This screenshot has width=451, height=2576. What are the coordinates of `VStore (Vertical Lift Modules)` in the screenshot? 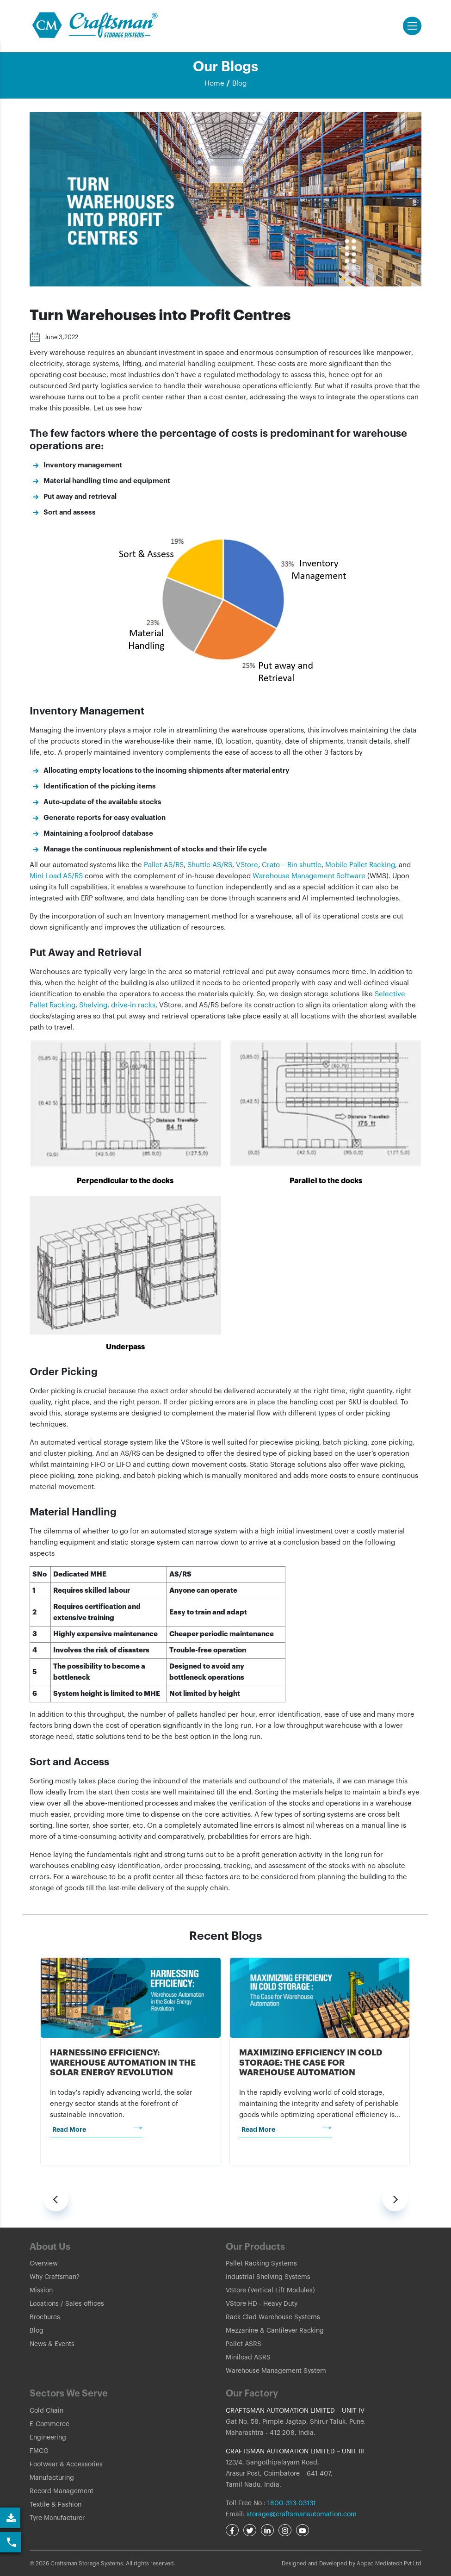 It's located at (270, 2290).